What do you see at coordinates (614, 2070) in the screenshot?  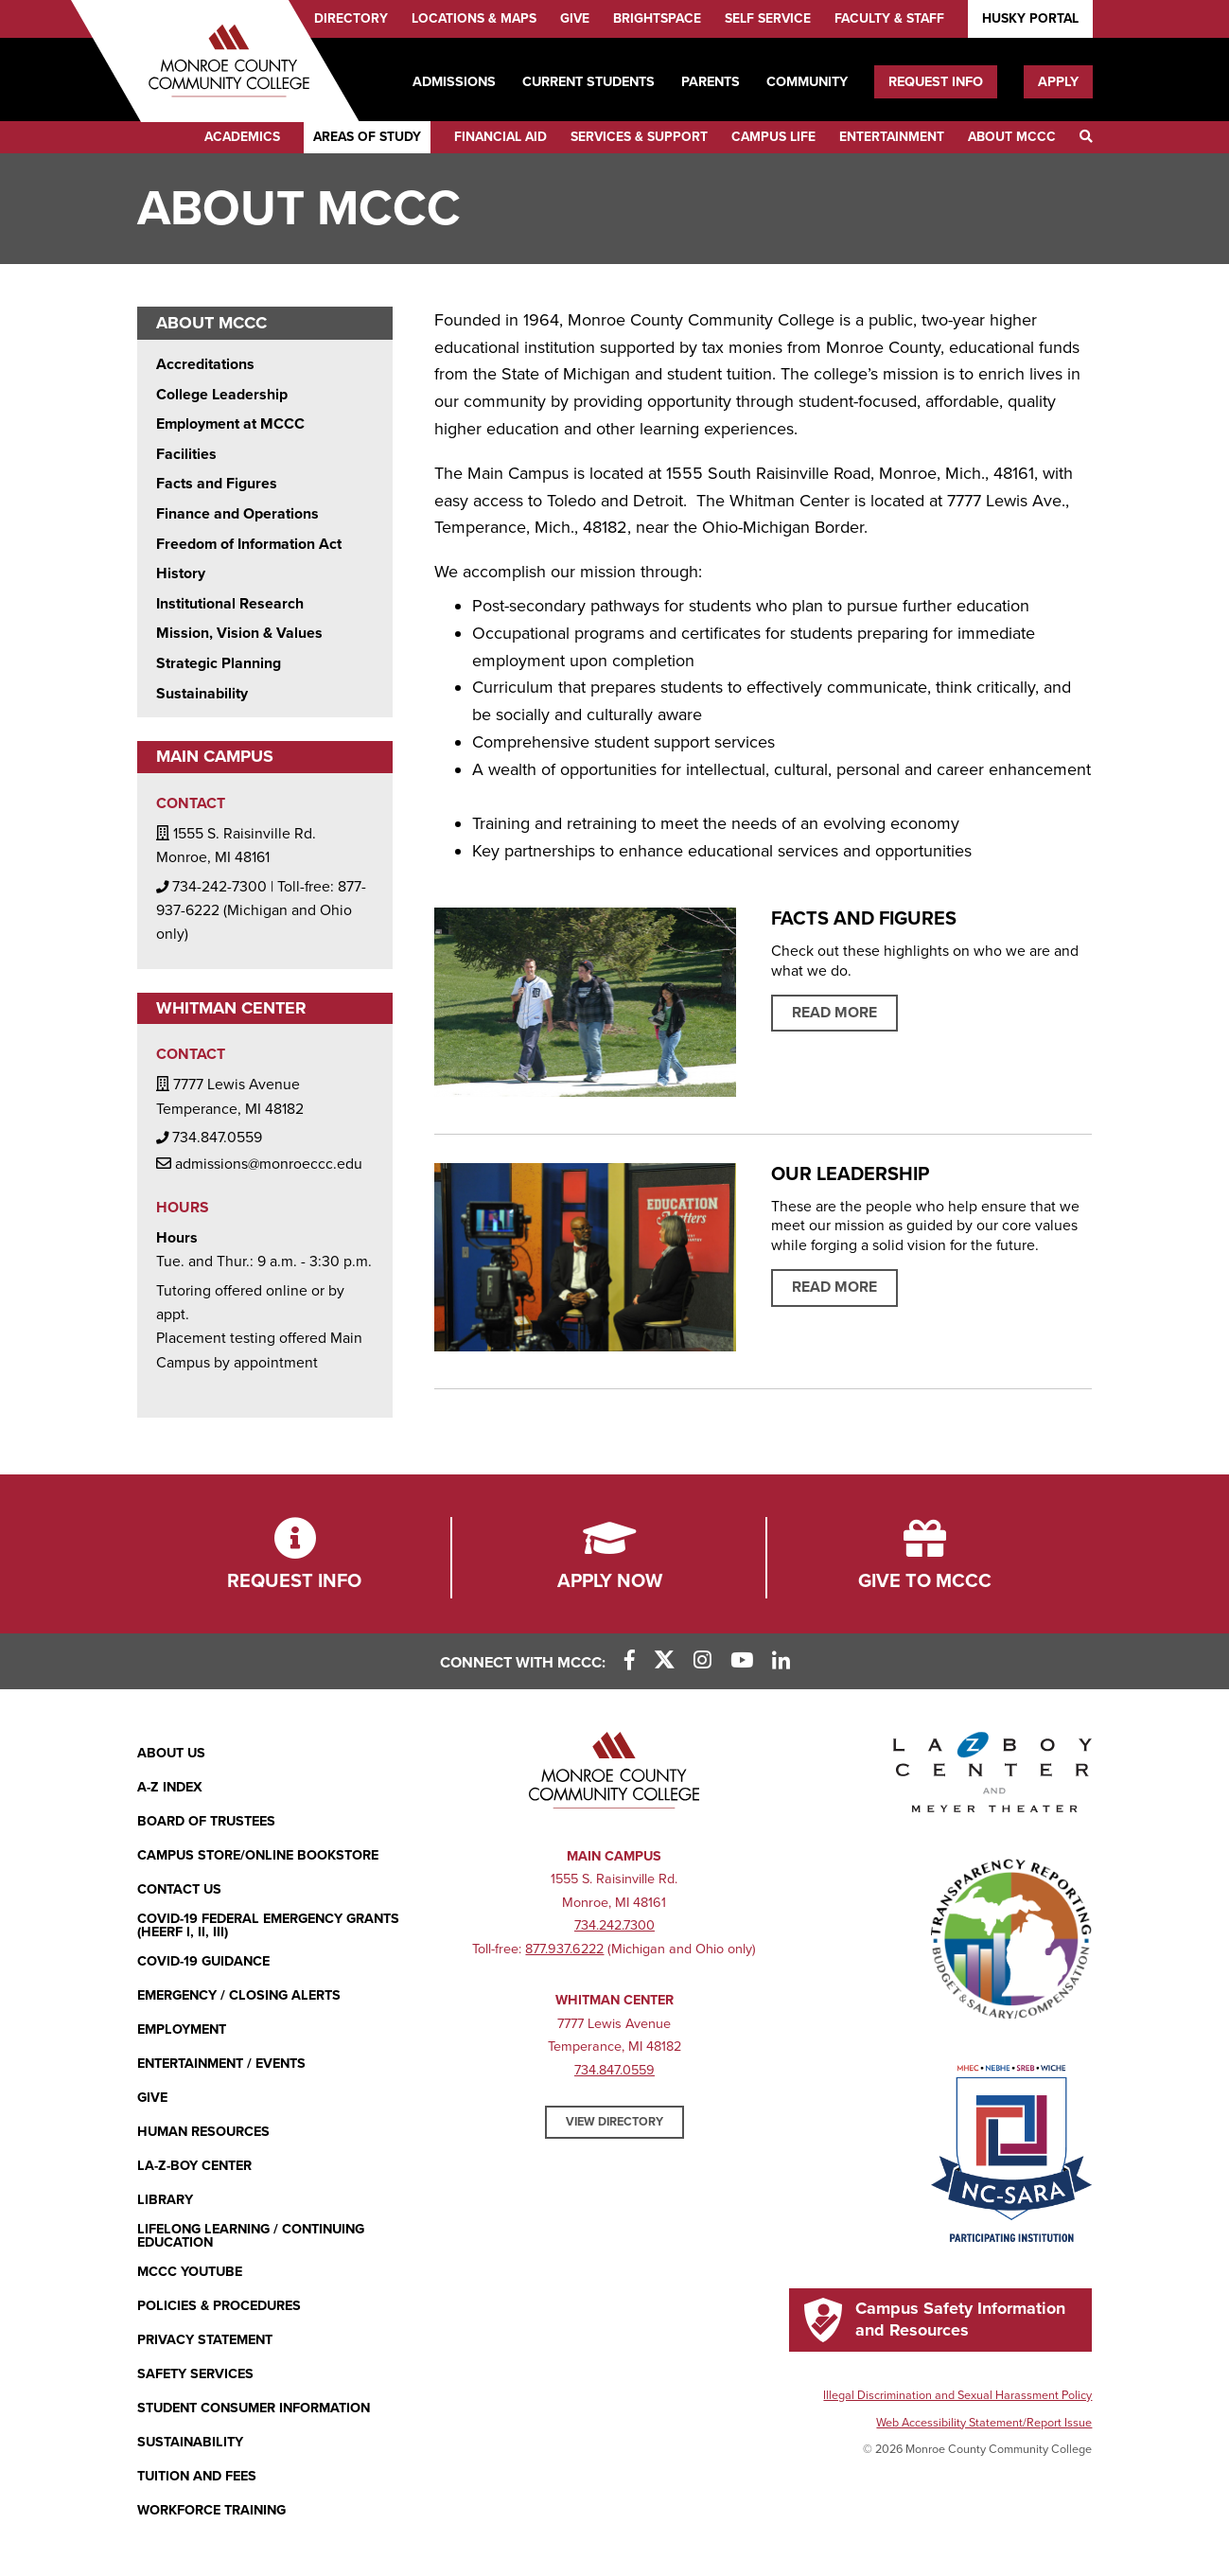 I see `734.847.0559` at bounding box center [614, 2070].